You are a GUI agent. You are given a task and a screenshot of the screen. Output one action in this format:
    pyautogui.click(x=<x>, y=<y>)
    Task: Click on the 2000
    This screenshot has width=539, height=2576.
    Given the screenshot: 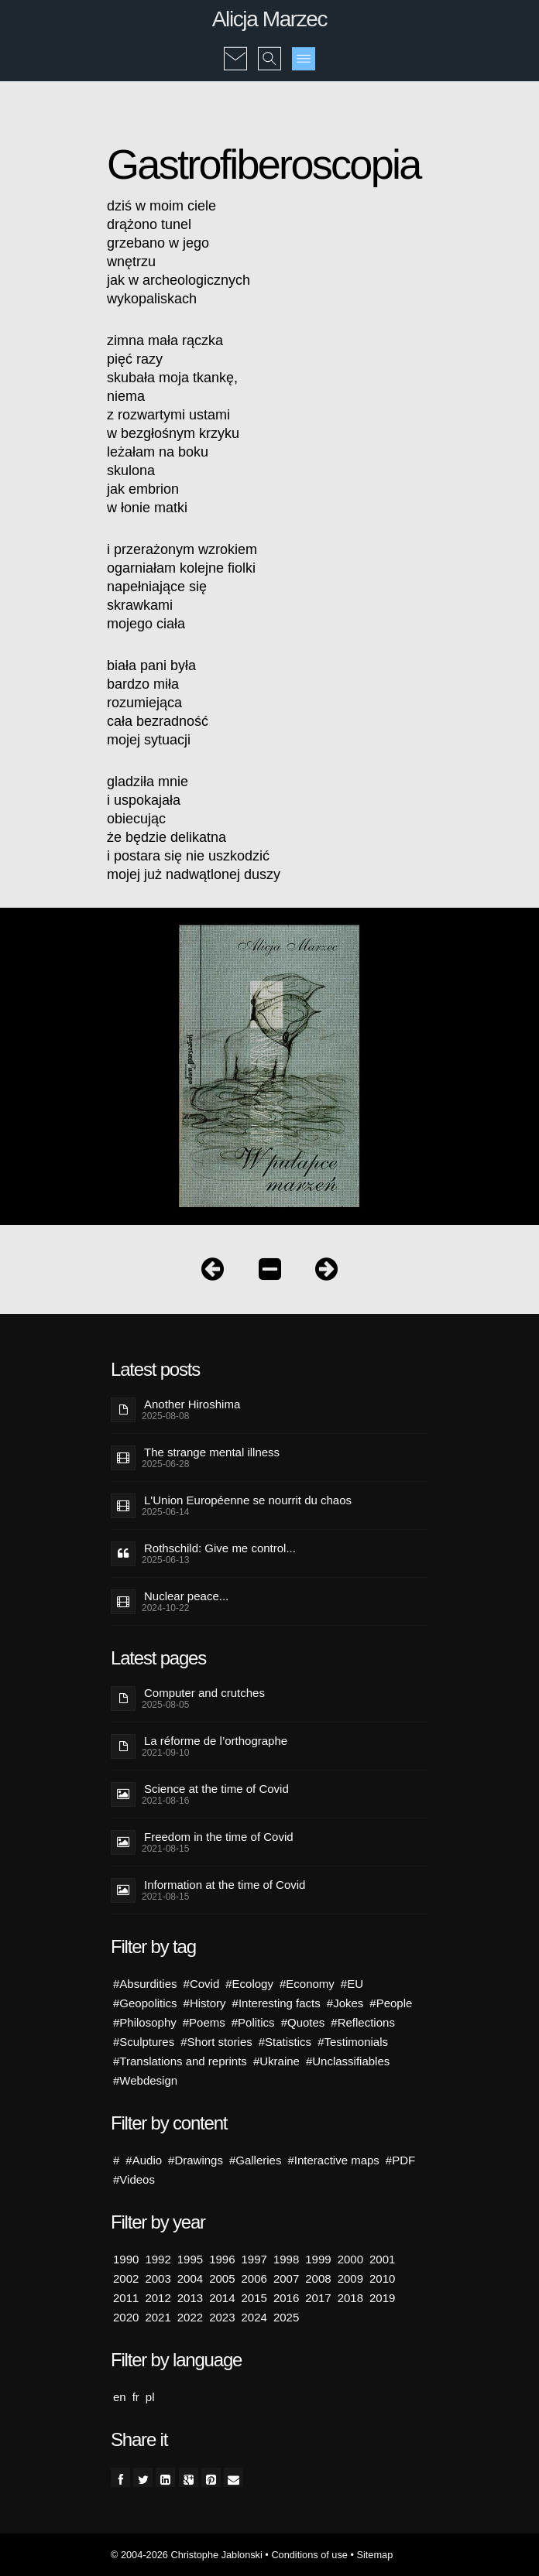 What is the action you would take?
    pyautogui.click(x=350, y=2259)
    